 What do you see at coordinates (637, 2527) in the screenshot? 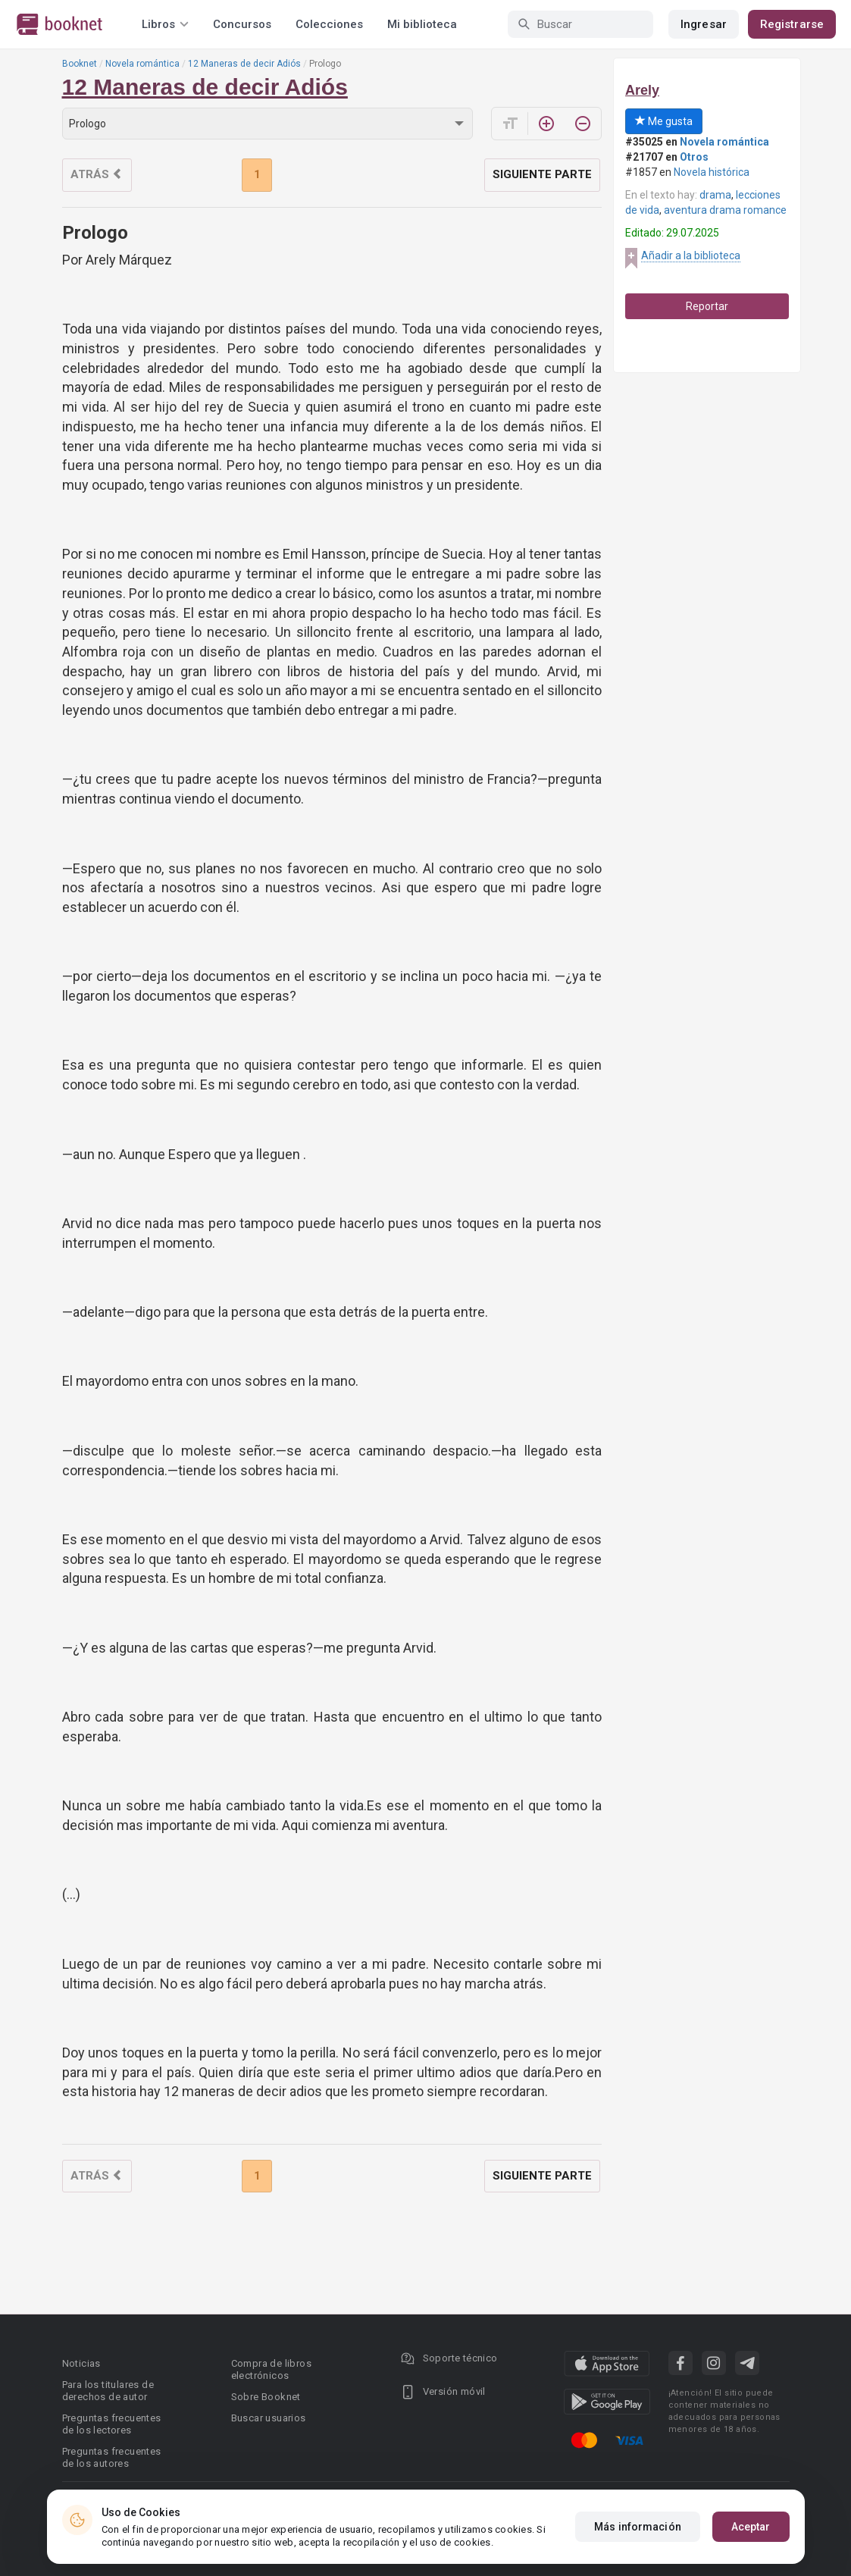
I see `Más información` at bounding box center [637, 2527].